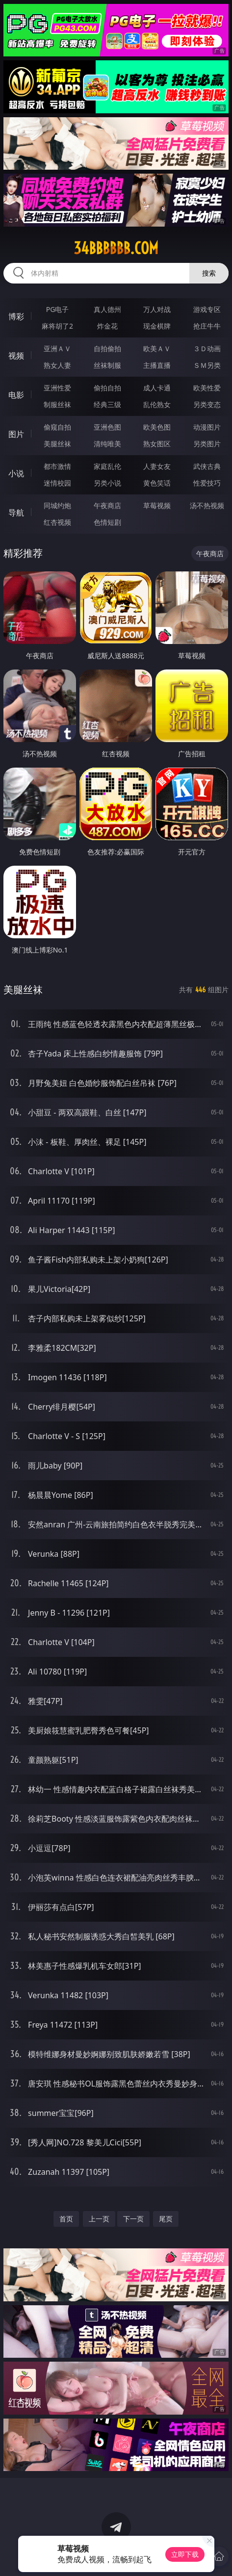 The image size is (232, 2576). I want to click on 成人卡通, so click(157, 387).